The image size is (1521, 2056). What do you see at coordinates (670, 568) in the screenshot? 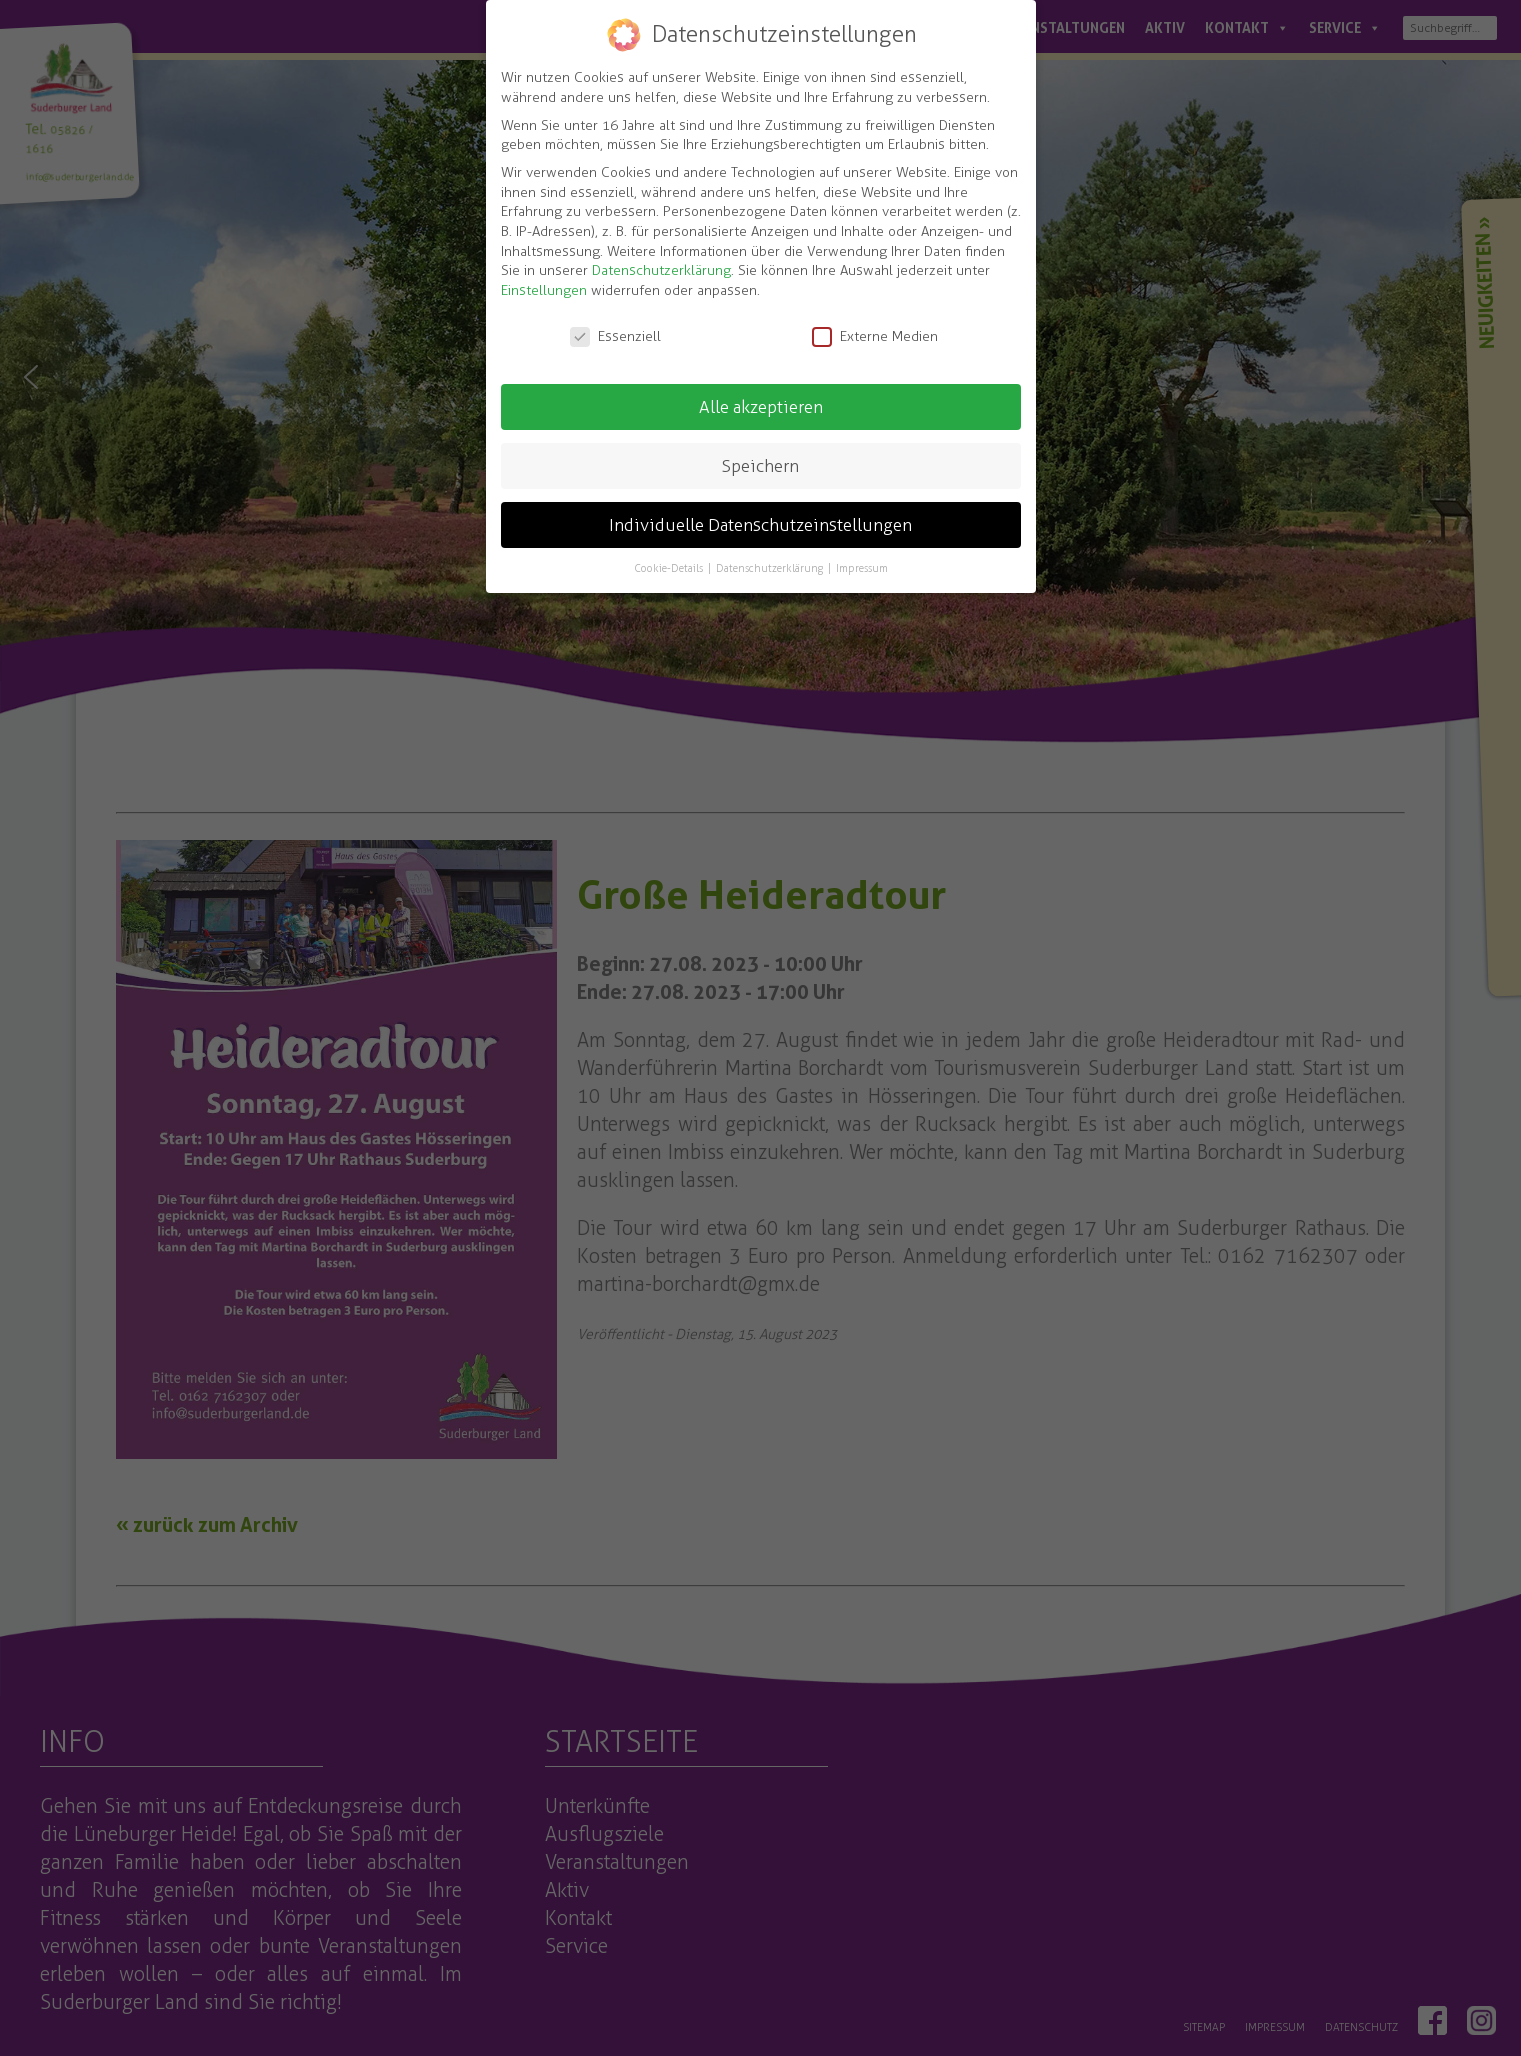
I see `Cookie-Details [button]` at bounding box center [670, 568].